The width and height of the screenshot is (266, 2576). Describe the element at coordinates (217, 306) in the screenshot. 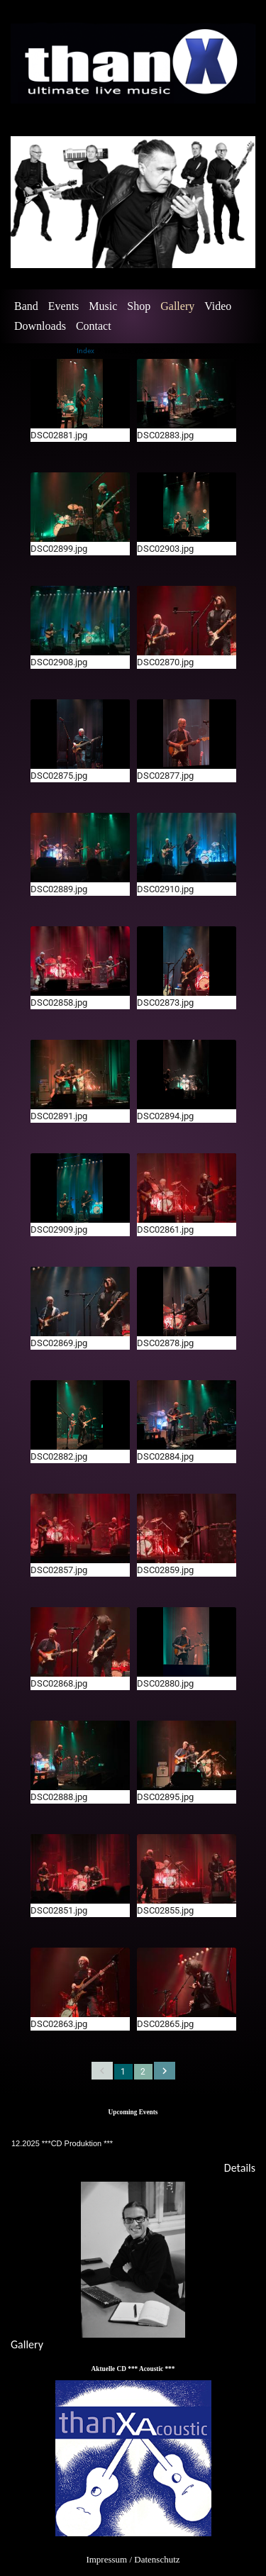

I see `Video` at that location.